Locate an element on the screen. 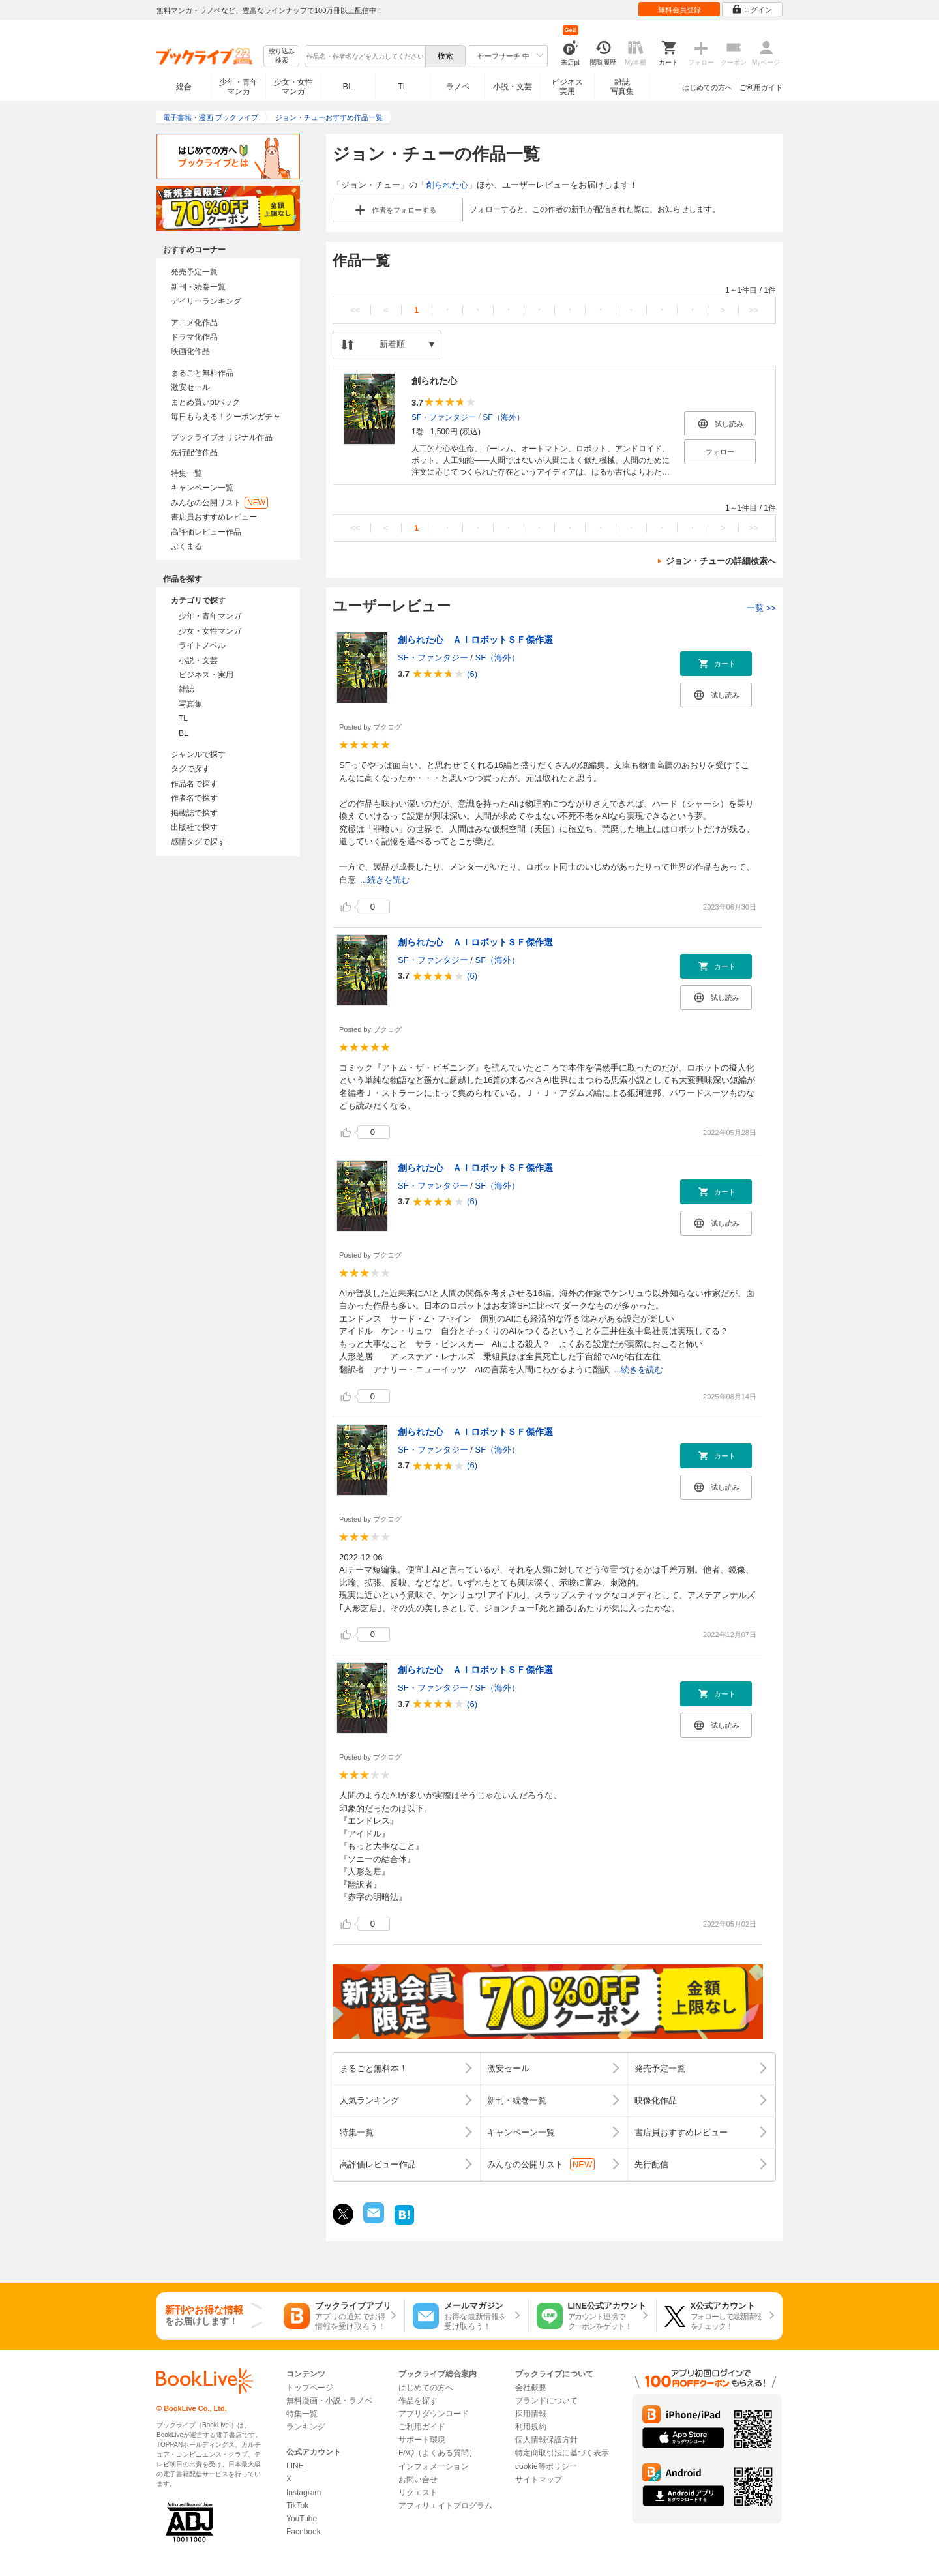 The width and height of the screenshot is (939, 2576). はじめての方へ is located at coordinates (707, 87).